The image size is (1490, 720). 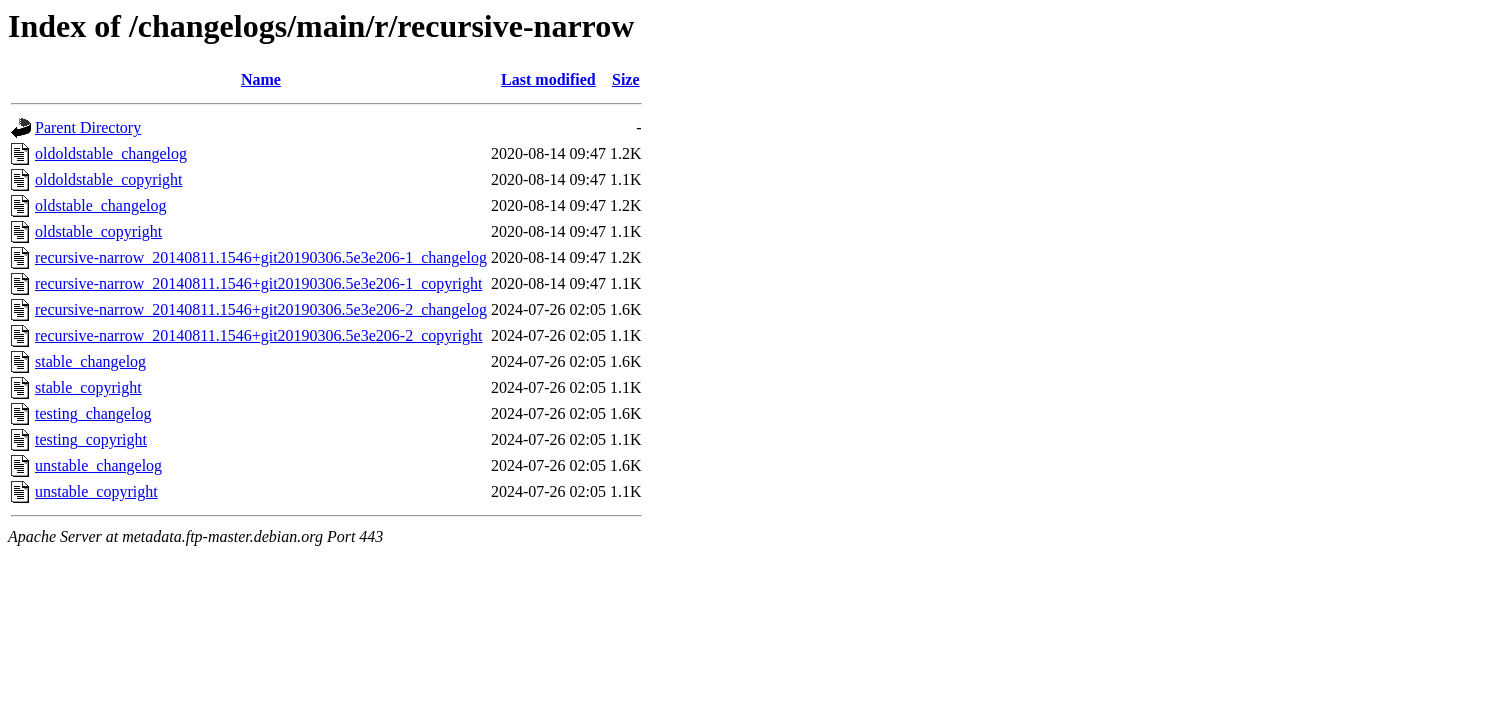 I want to click on oldoldstable_changelog, so click(x=111, y=153).